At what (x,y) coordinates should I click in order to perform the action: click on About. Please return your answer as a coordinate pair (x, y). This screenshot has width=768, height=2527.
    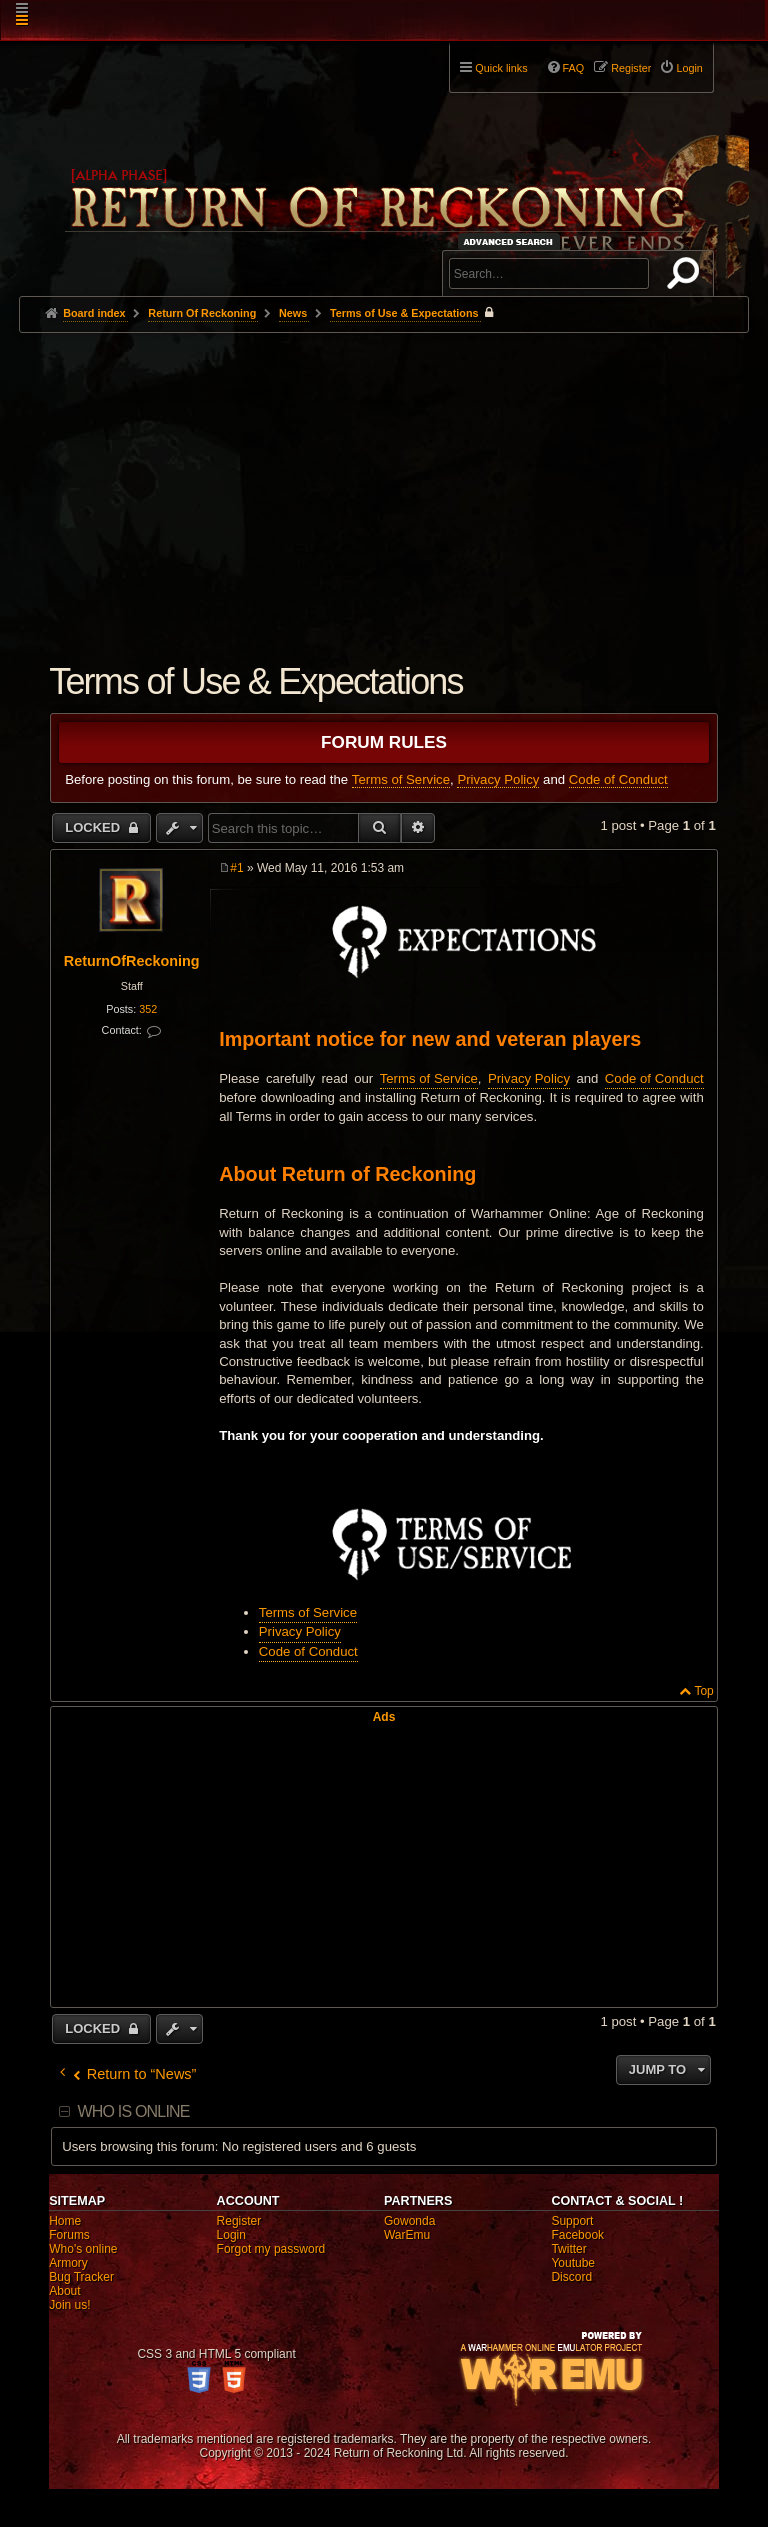
    Looking at the image, I should click on (64, 2291).